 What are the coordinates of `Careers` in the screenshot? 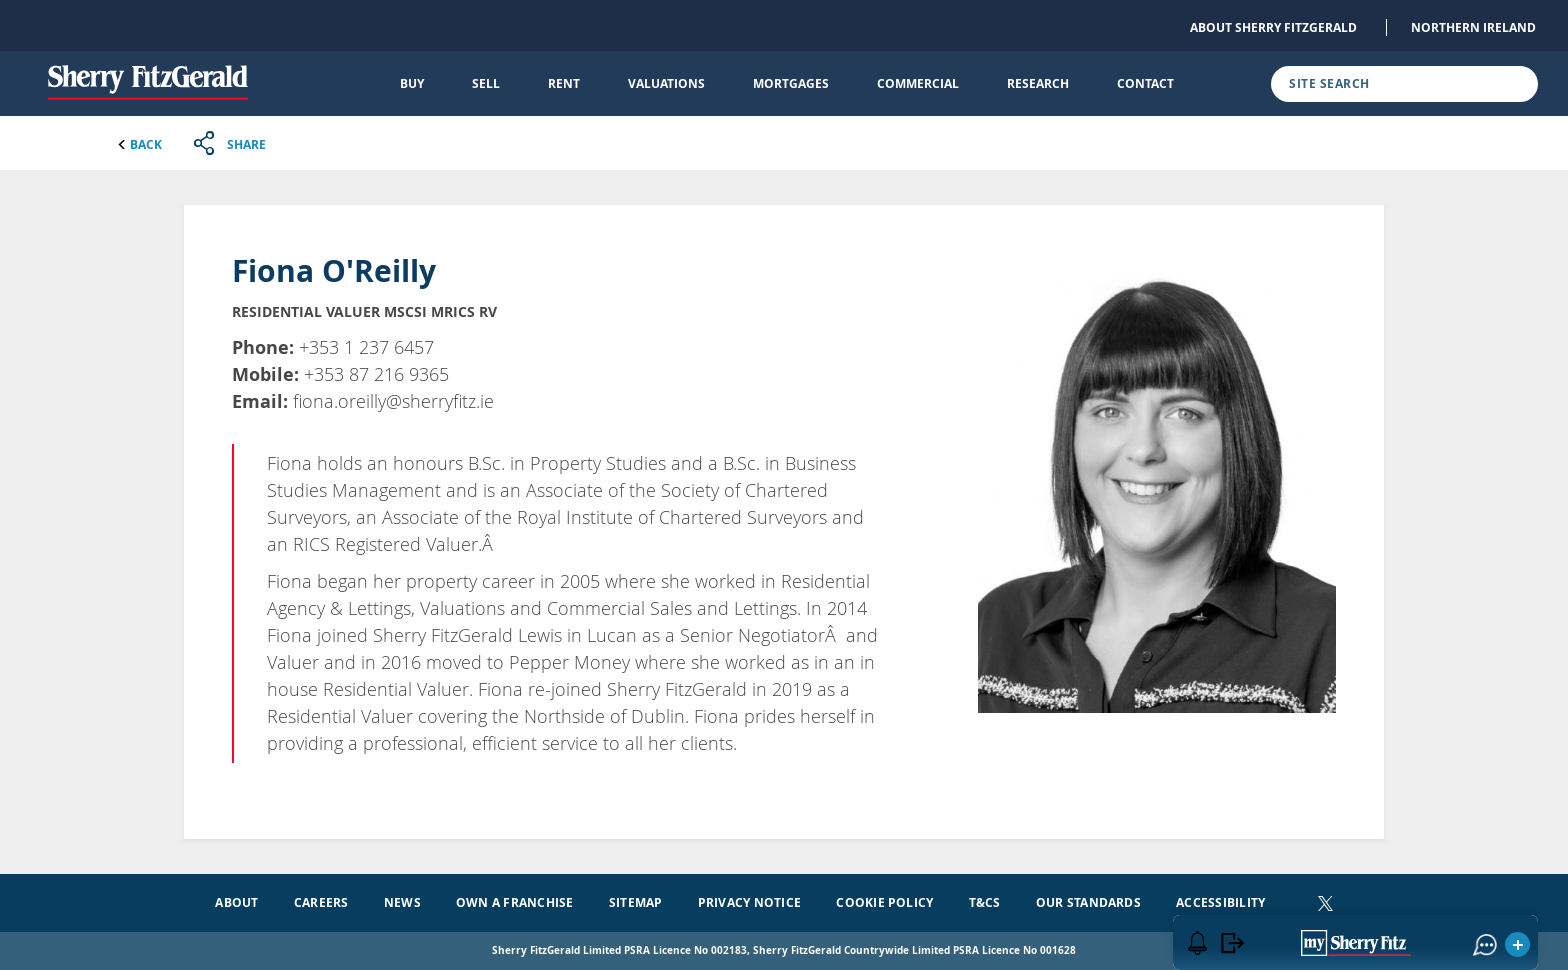 It's located at (321, 902).